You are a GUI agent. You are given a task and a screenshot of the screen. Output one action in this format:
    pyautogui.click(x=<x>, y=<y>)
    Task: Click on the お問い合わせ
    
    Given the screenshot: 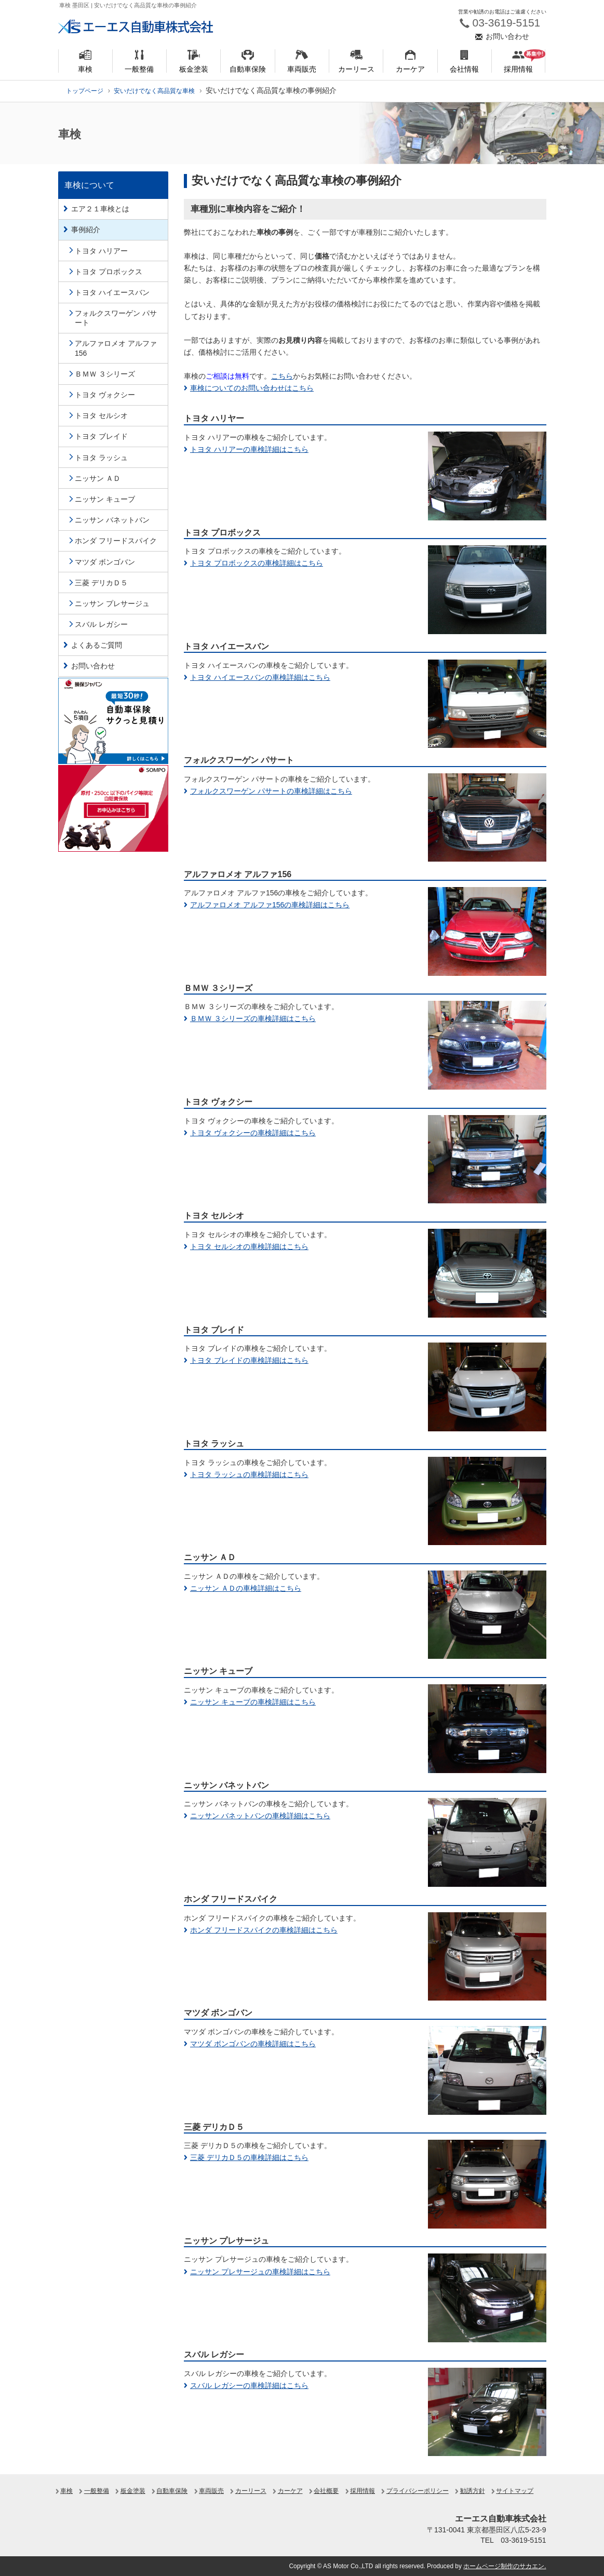 What is the action you would take?
    pyautogui.click(x=93, y=666)
    